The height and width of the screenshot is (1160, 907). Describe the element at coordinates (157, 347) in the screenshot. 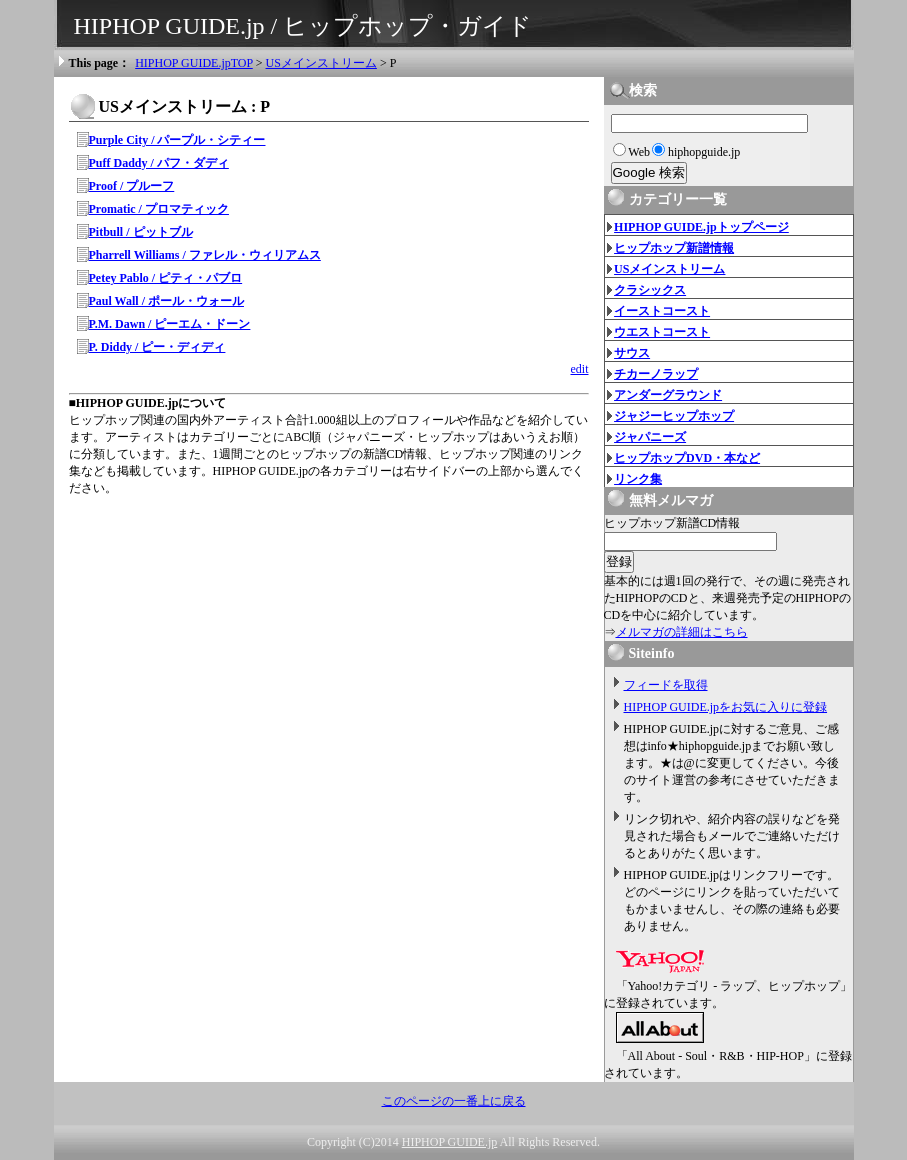

I see `P. Diddy / ピー・ディディ` at that location.